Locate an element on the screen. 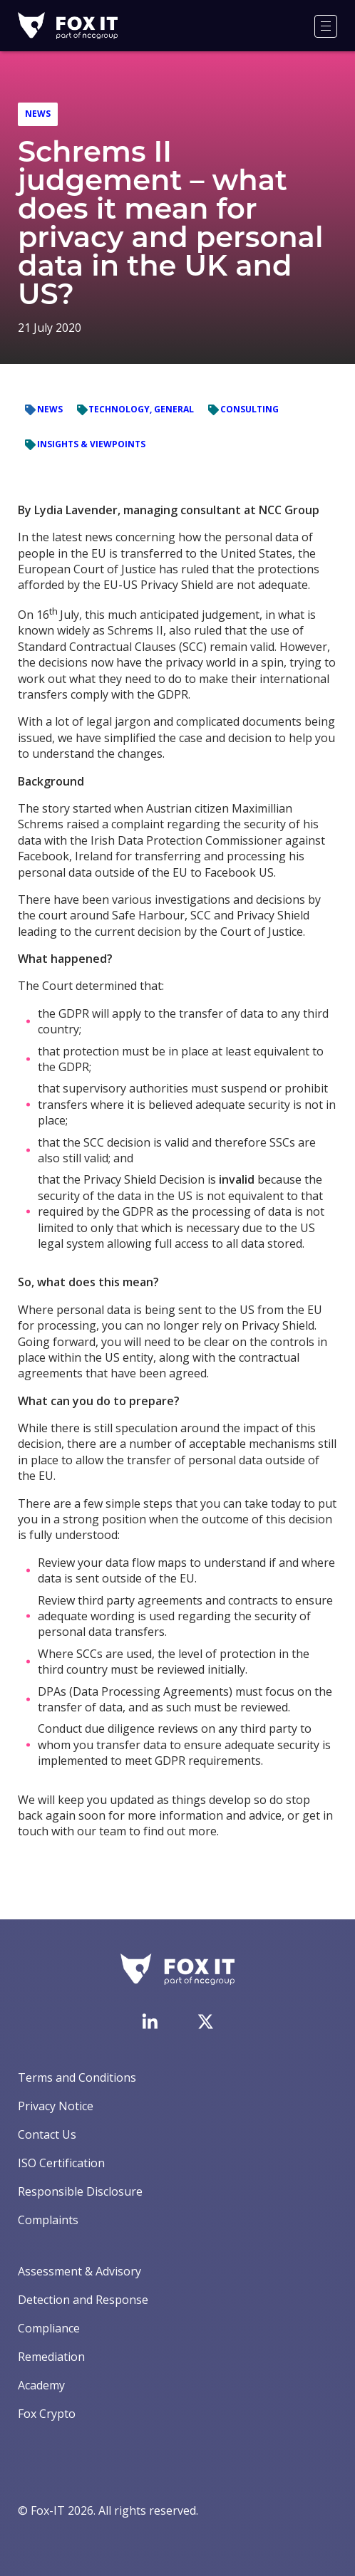 This screenshot has height=2576, width=355. [Visit Fox-IT's Twitter account] is located at coordinates (205, 2021).